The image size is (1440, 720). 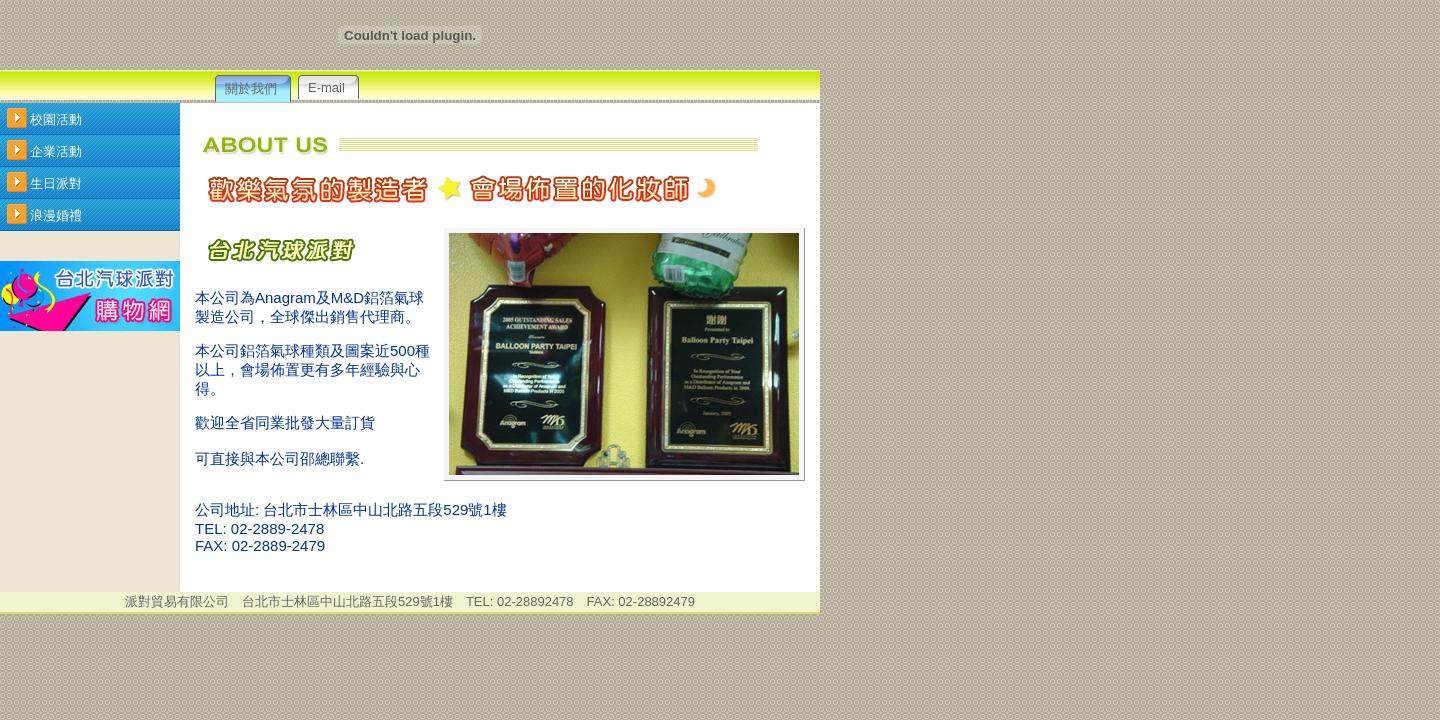 What do you see at coordinates (56, 215) in the screenshot?
I see `浪漫婚禮` at bounding box center [56, 215].